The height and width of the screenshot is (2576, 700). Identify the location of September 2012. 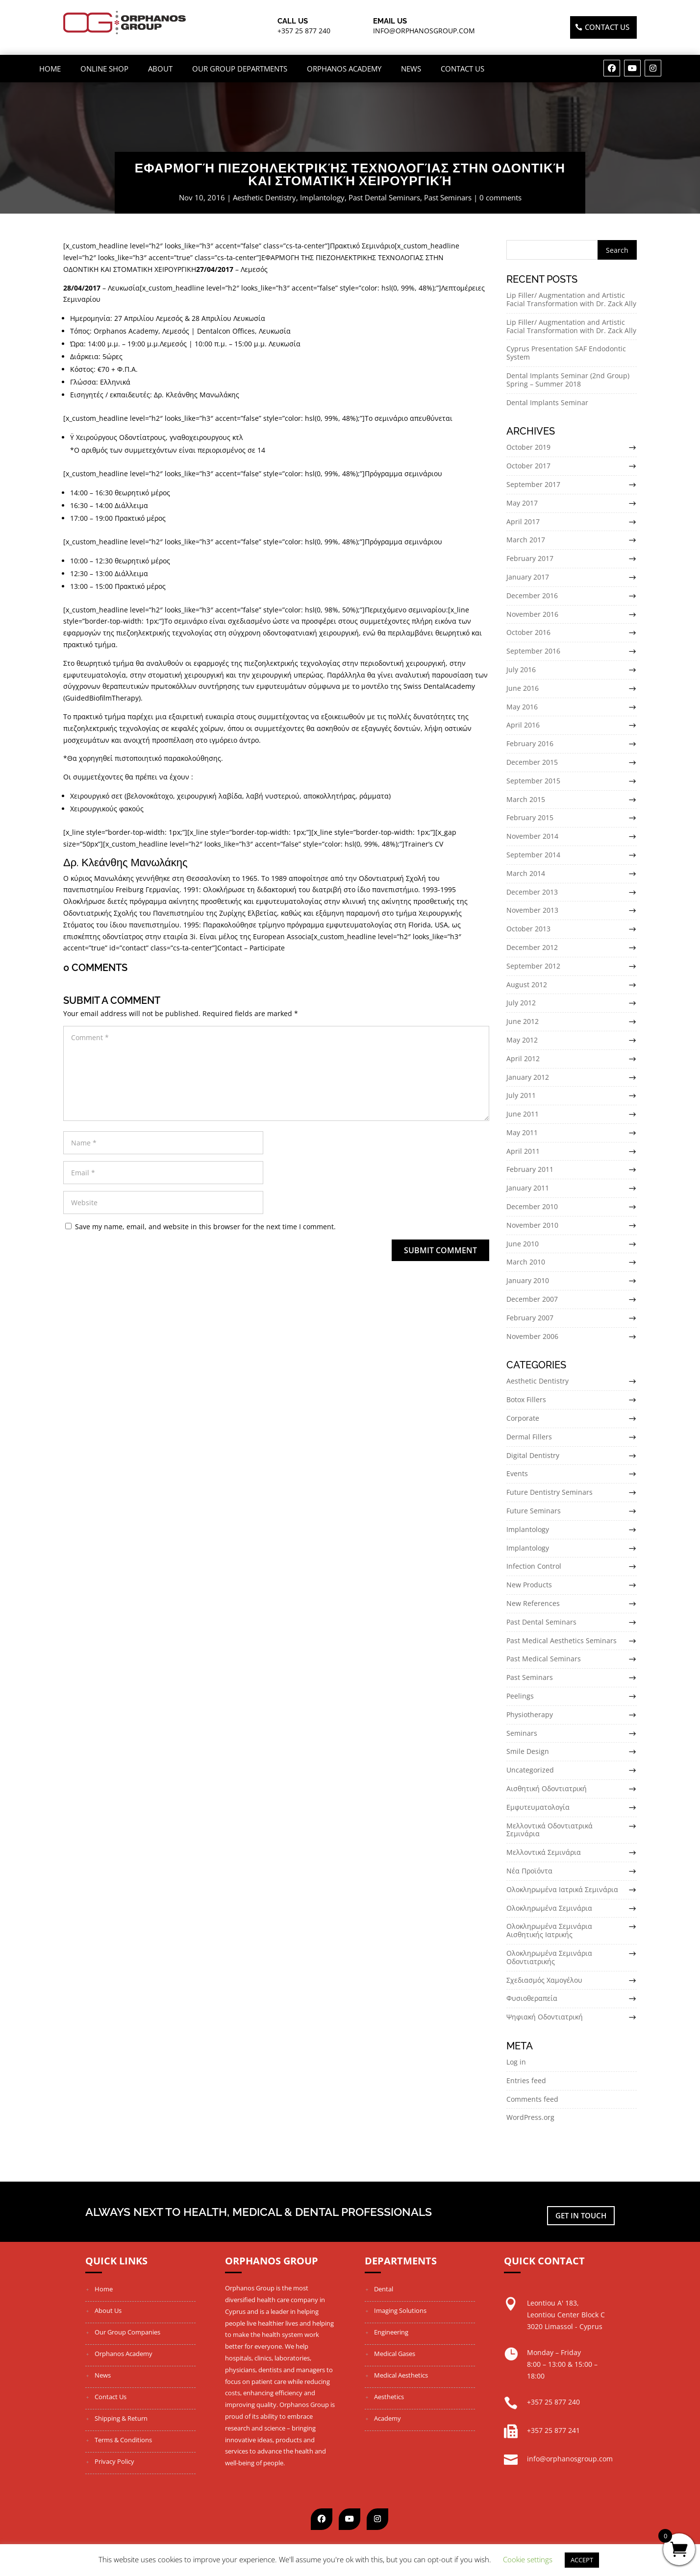
(533, 966).